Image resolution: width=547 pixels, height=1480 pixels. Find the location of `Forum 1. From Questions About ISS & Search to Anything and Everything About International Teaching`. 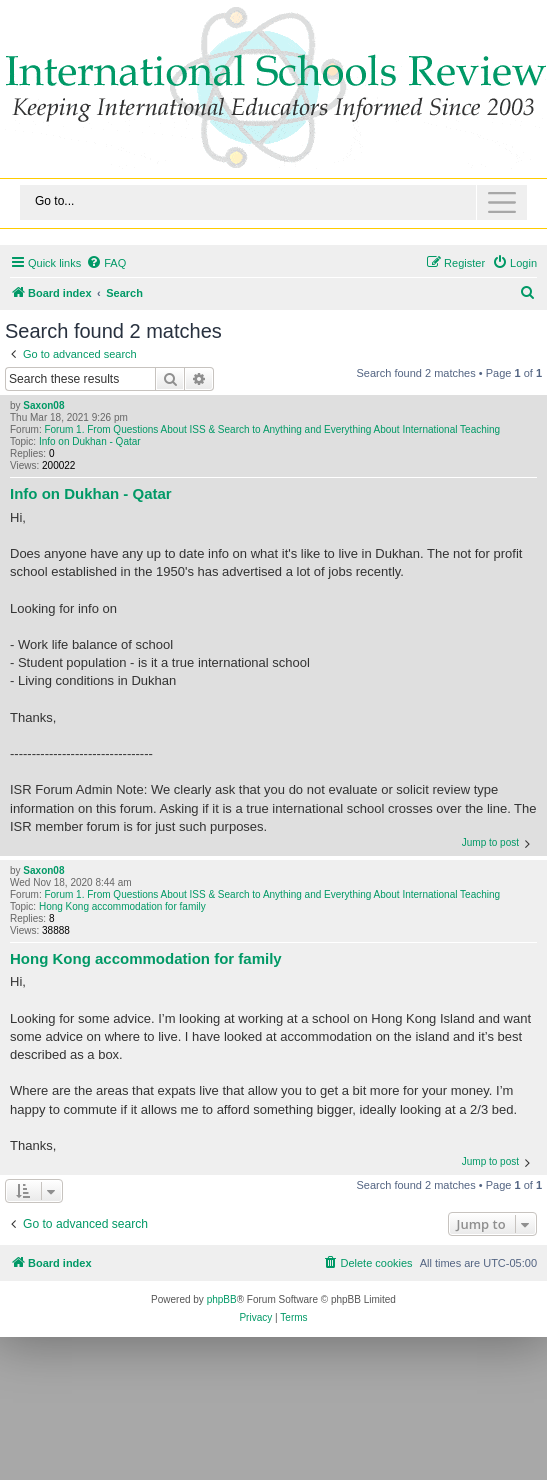

Forum 1. From Questions About ISS & Search to Anything and Everything About International Teaching is located at coordinates (272, 429).